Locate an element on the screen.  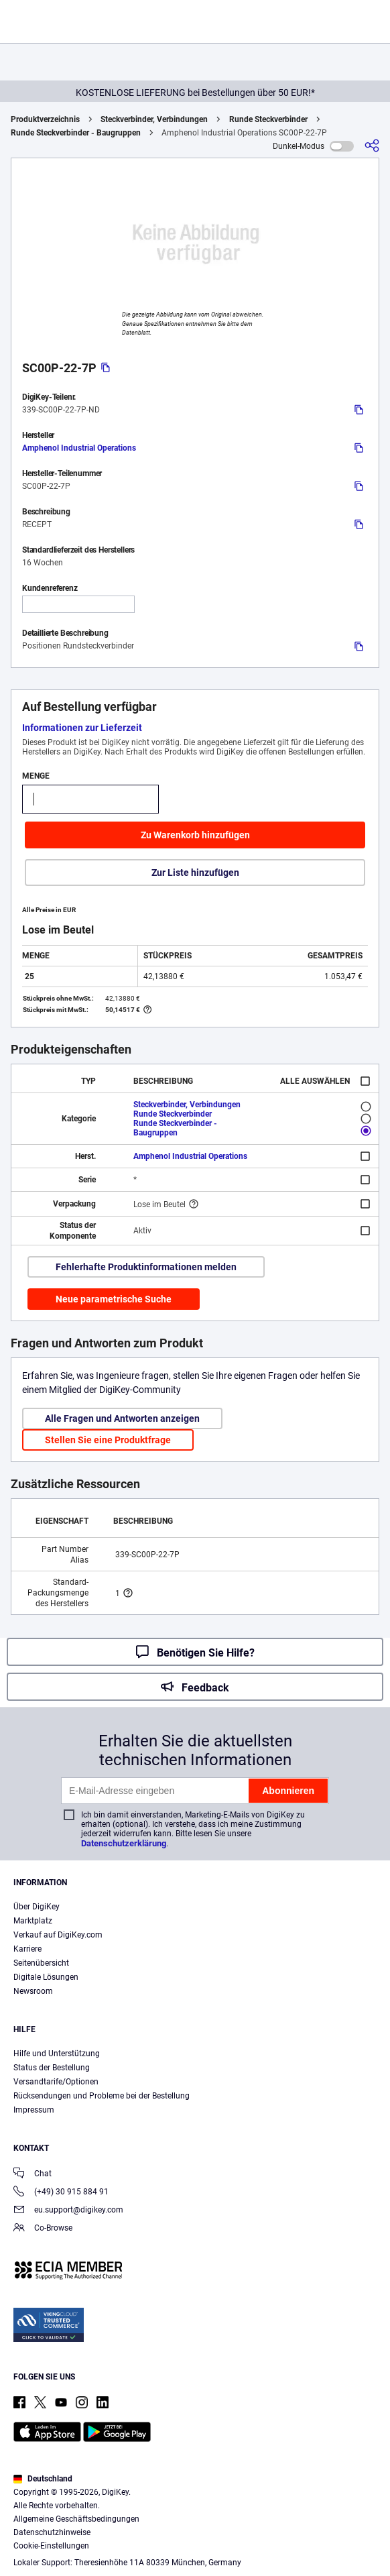
Verkauf auf DigiKey.com is located at coordinates (58, 1935).